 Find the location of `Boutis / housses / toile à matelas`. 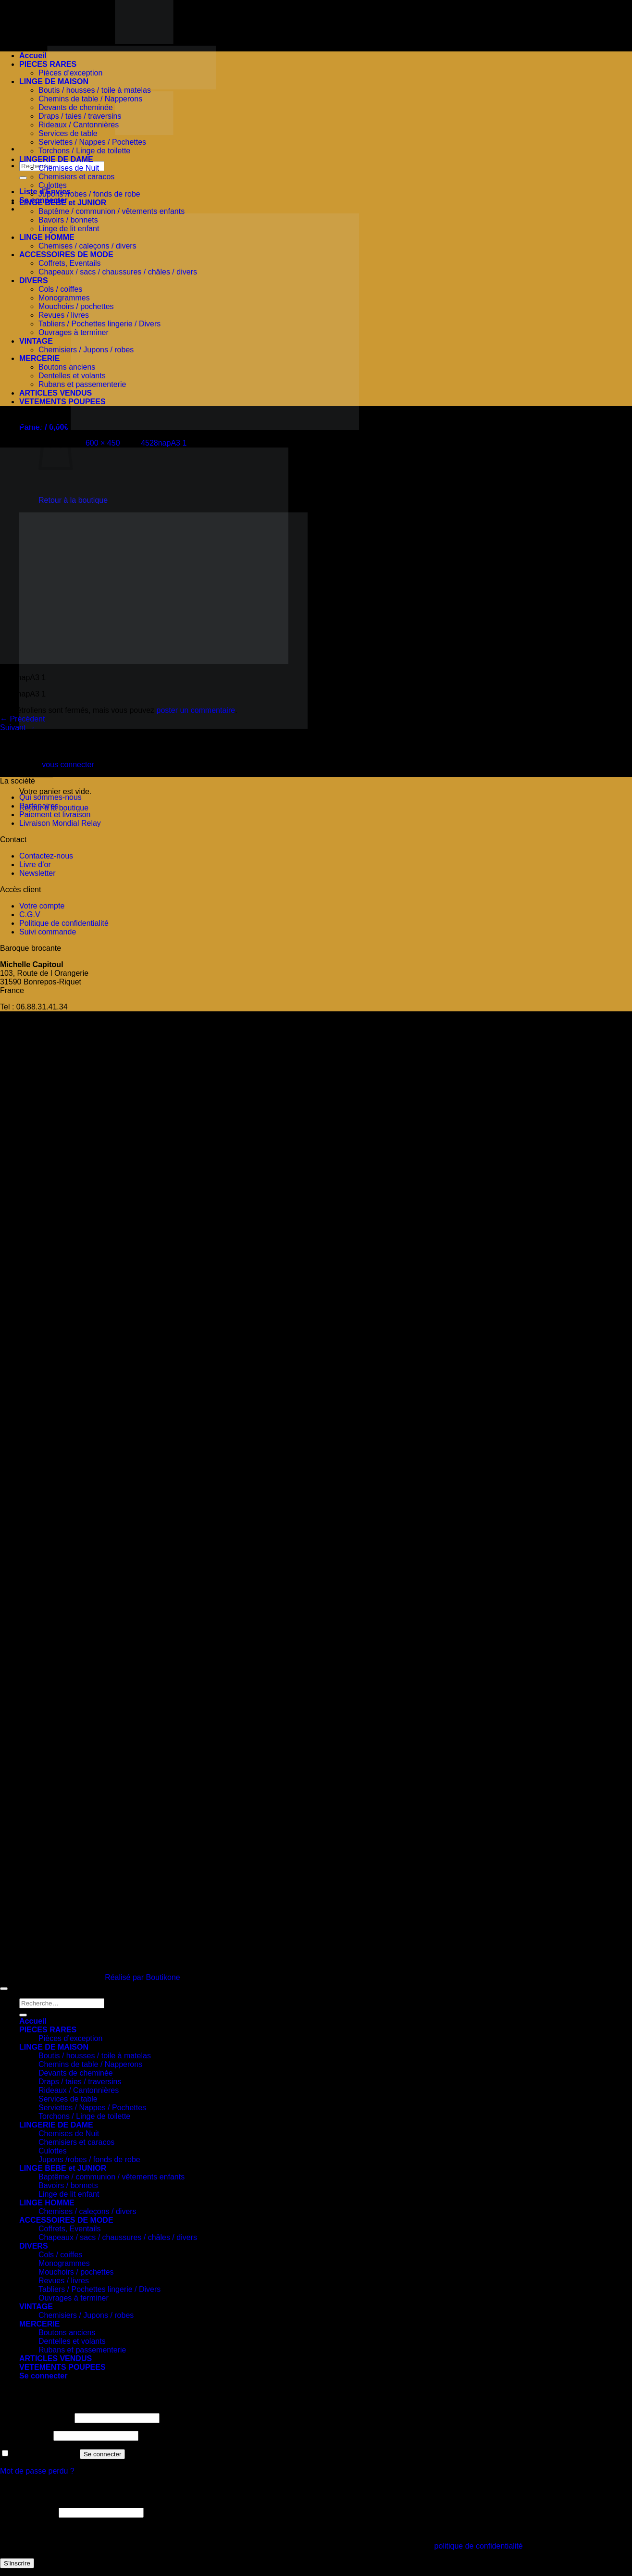

Boutis / housses / toile à matelas is located at coordinates (94, 90).